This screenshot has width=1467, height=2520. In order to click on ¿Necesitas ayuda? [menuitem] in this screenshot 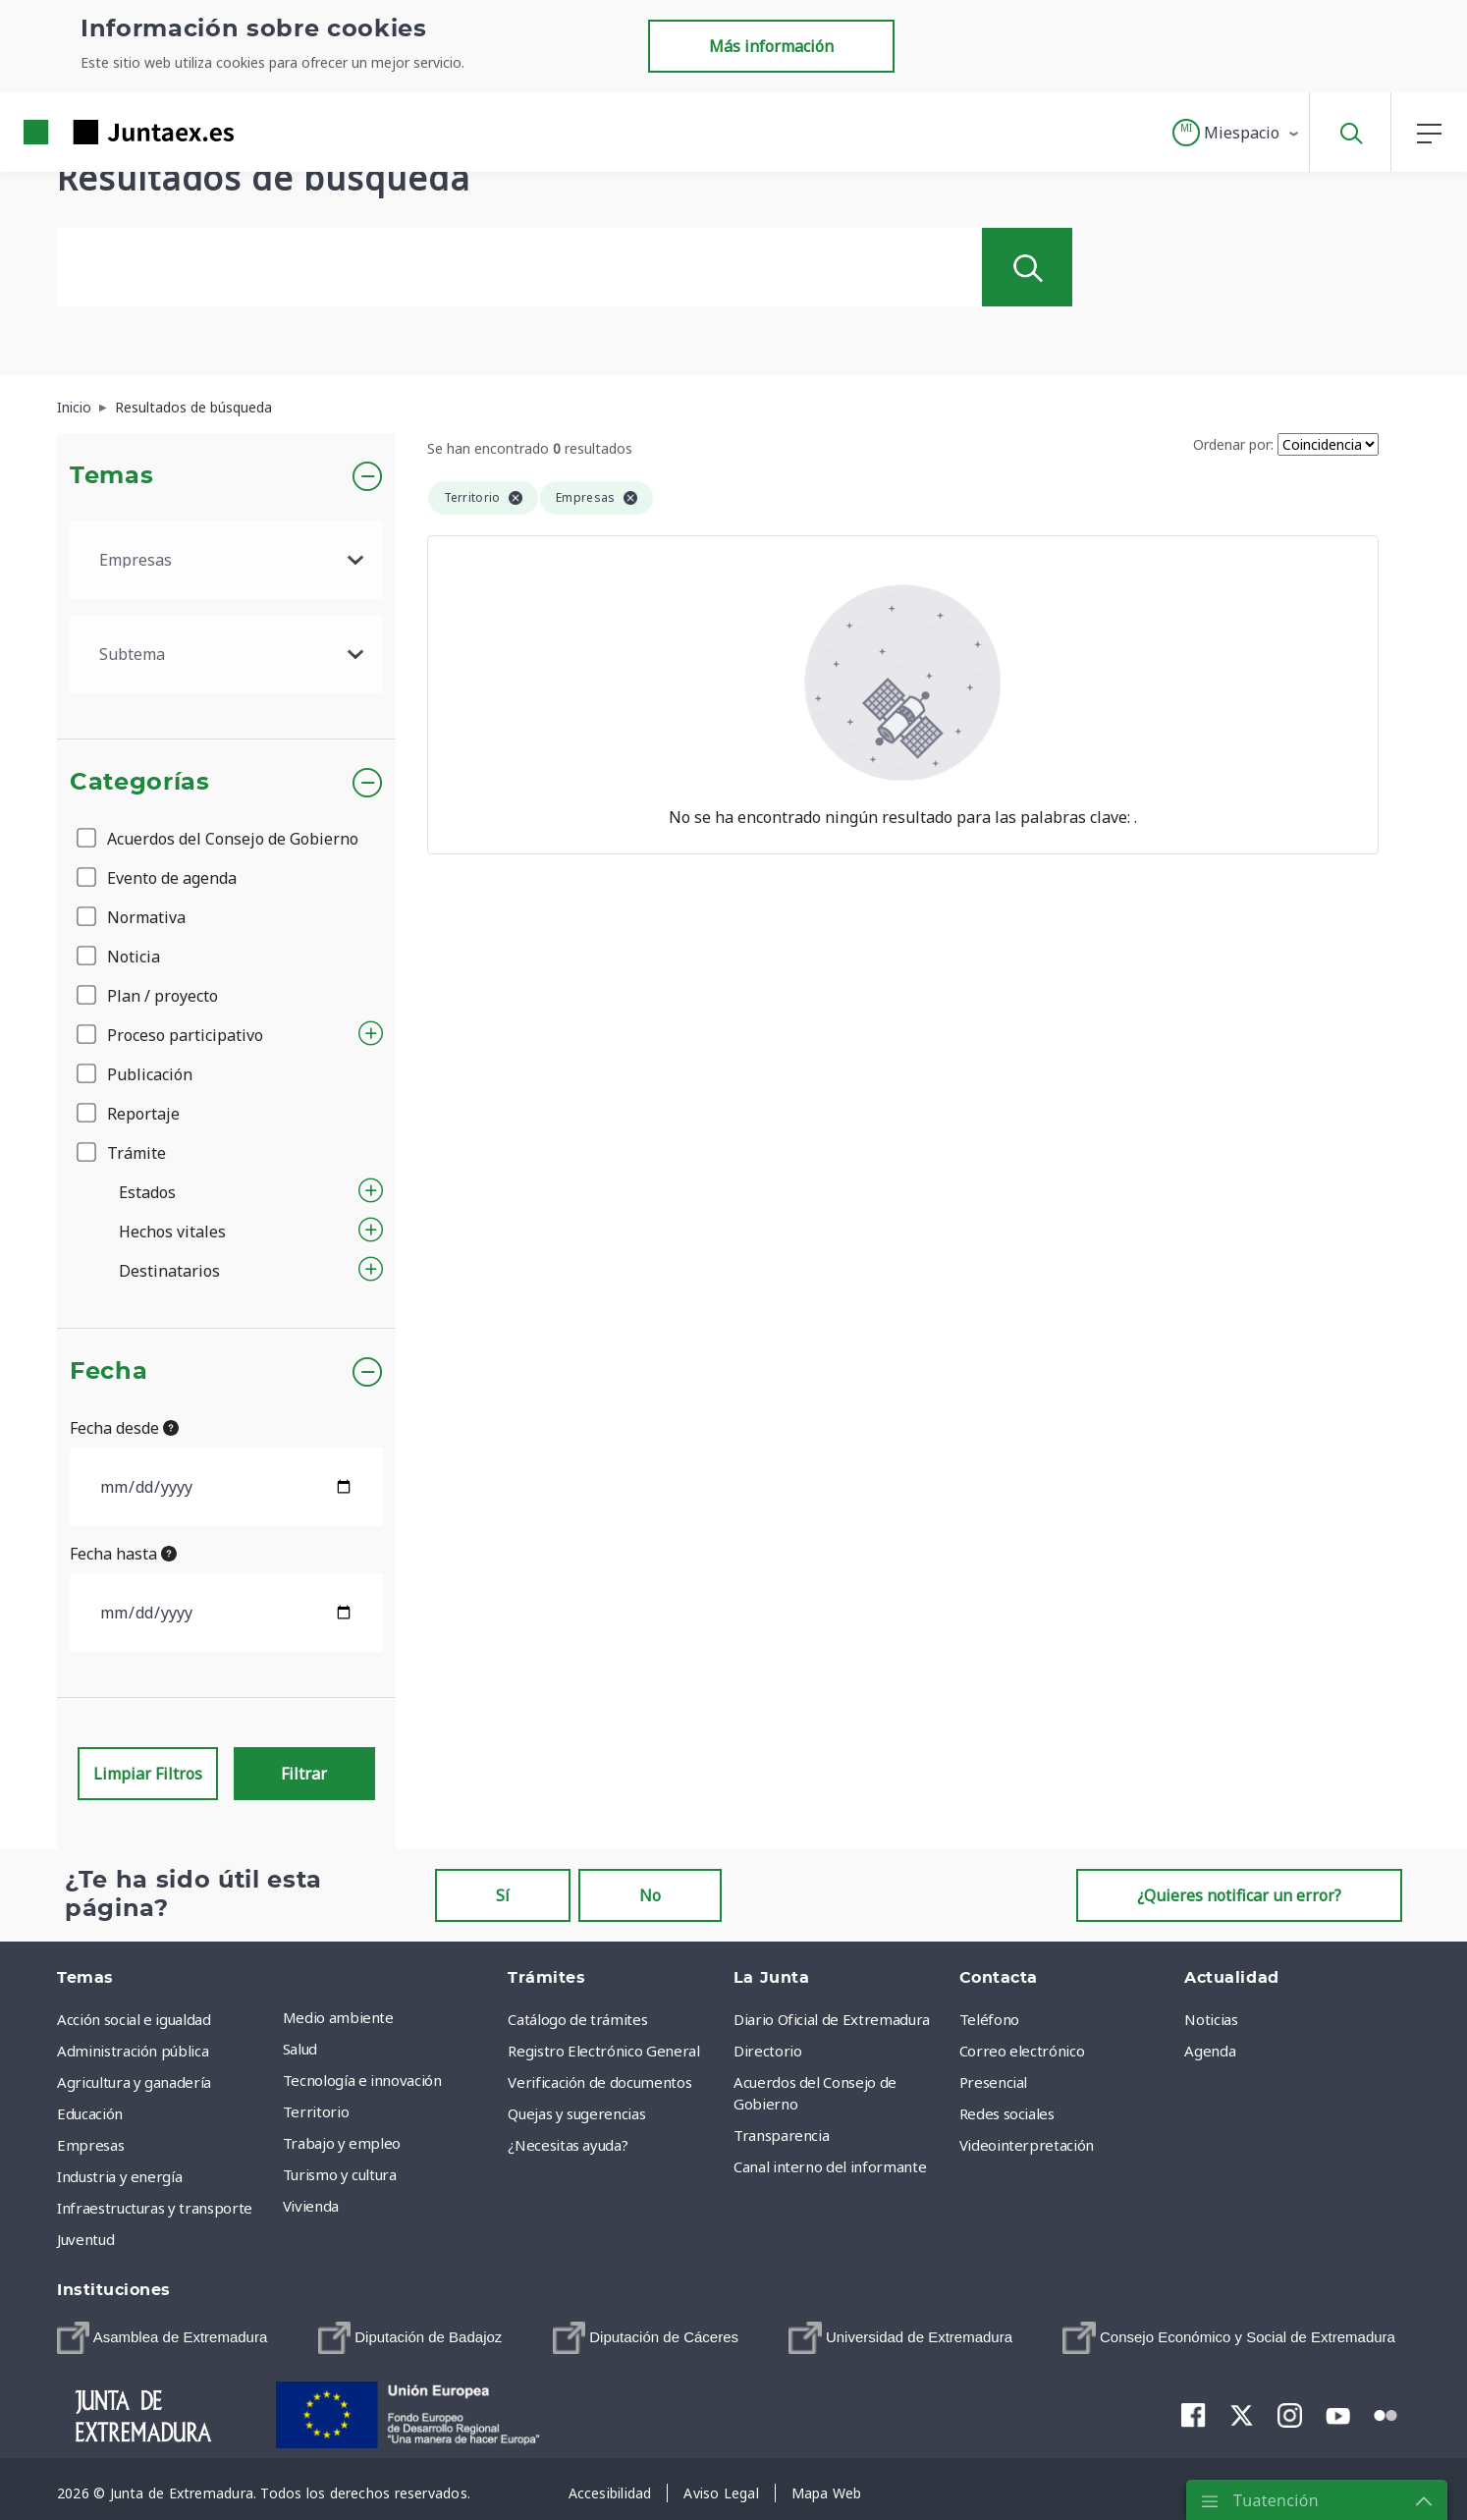, I will do `click(567, 2145)`.